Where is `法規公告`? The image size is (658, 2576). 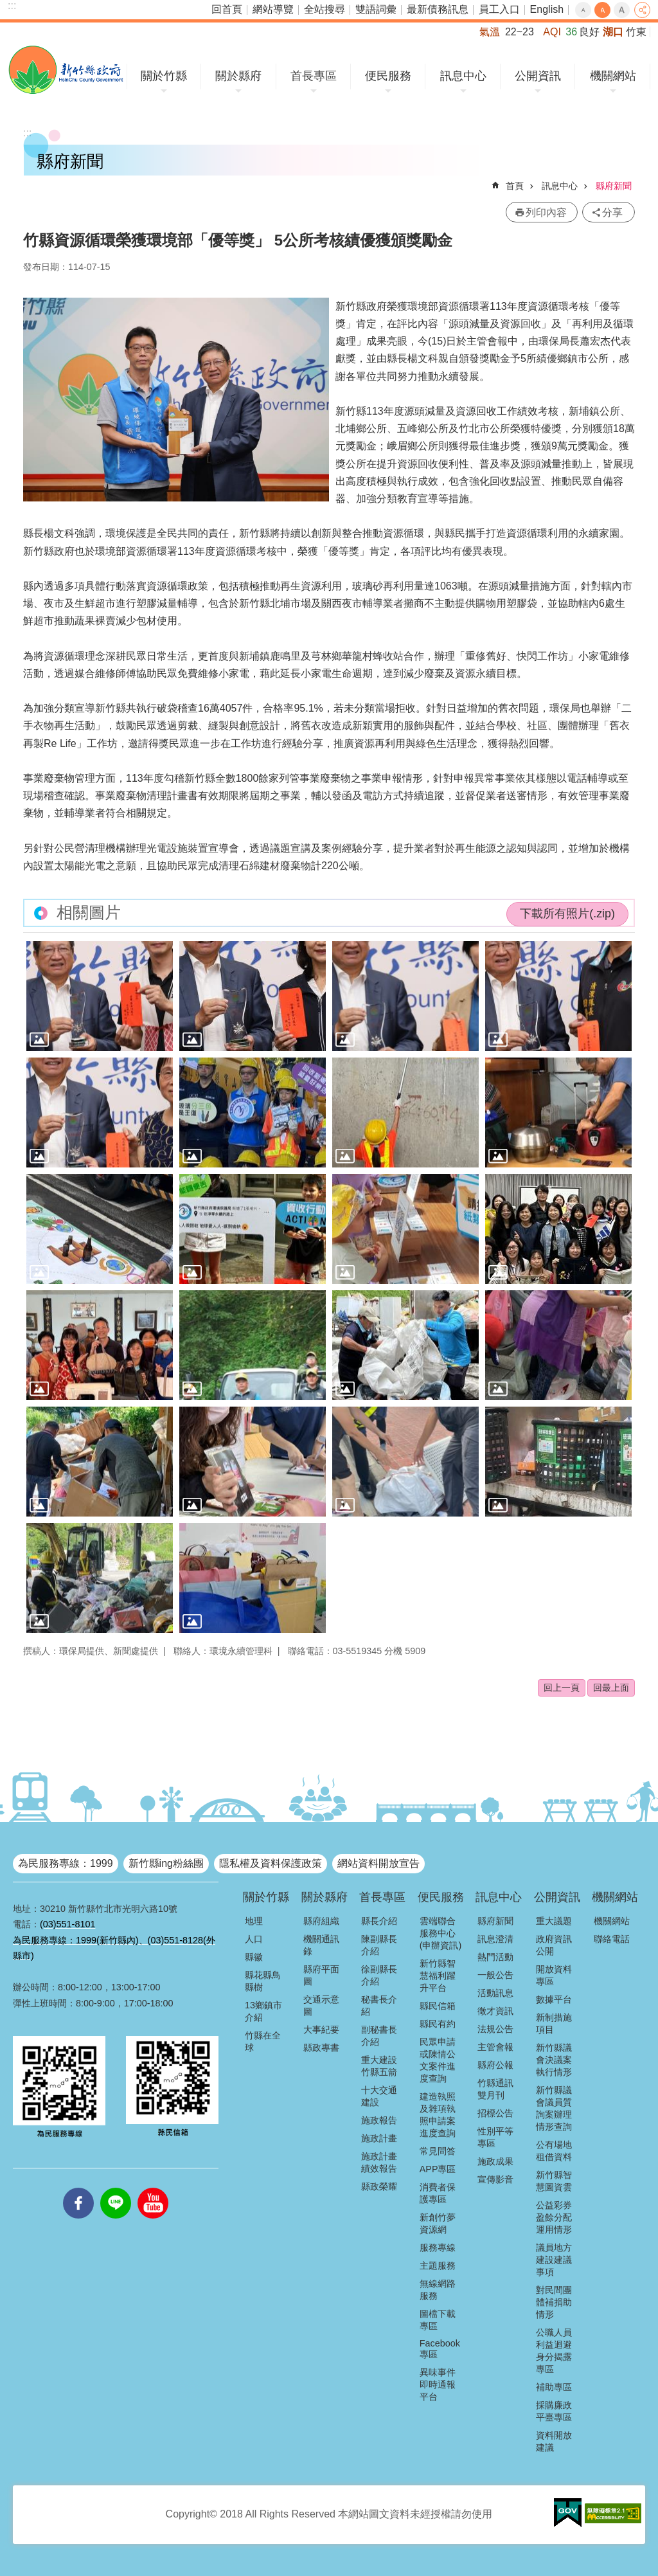 法規公告 is located at coordinates (495, 2029).